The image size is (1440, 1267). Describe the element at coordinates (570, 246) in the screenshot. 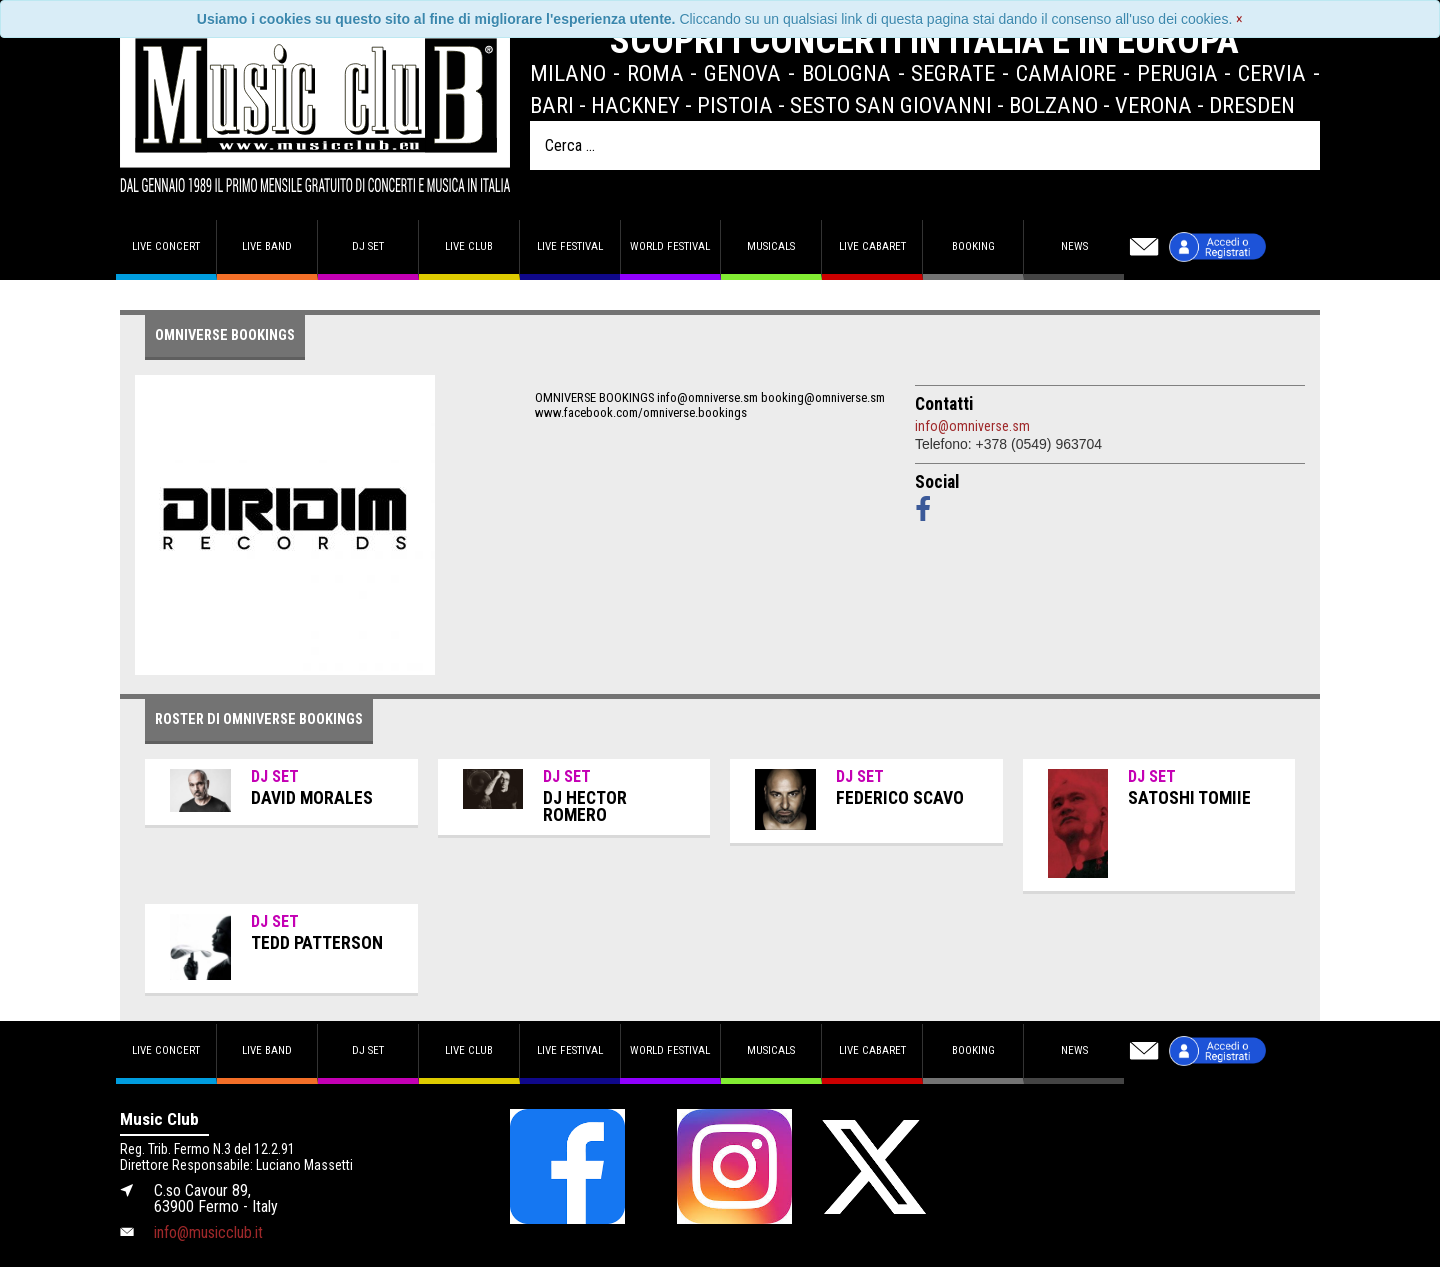

I see `Live Festival` at that location.